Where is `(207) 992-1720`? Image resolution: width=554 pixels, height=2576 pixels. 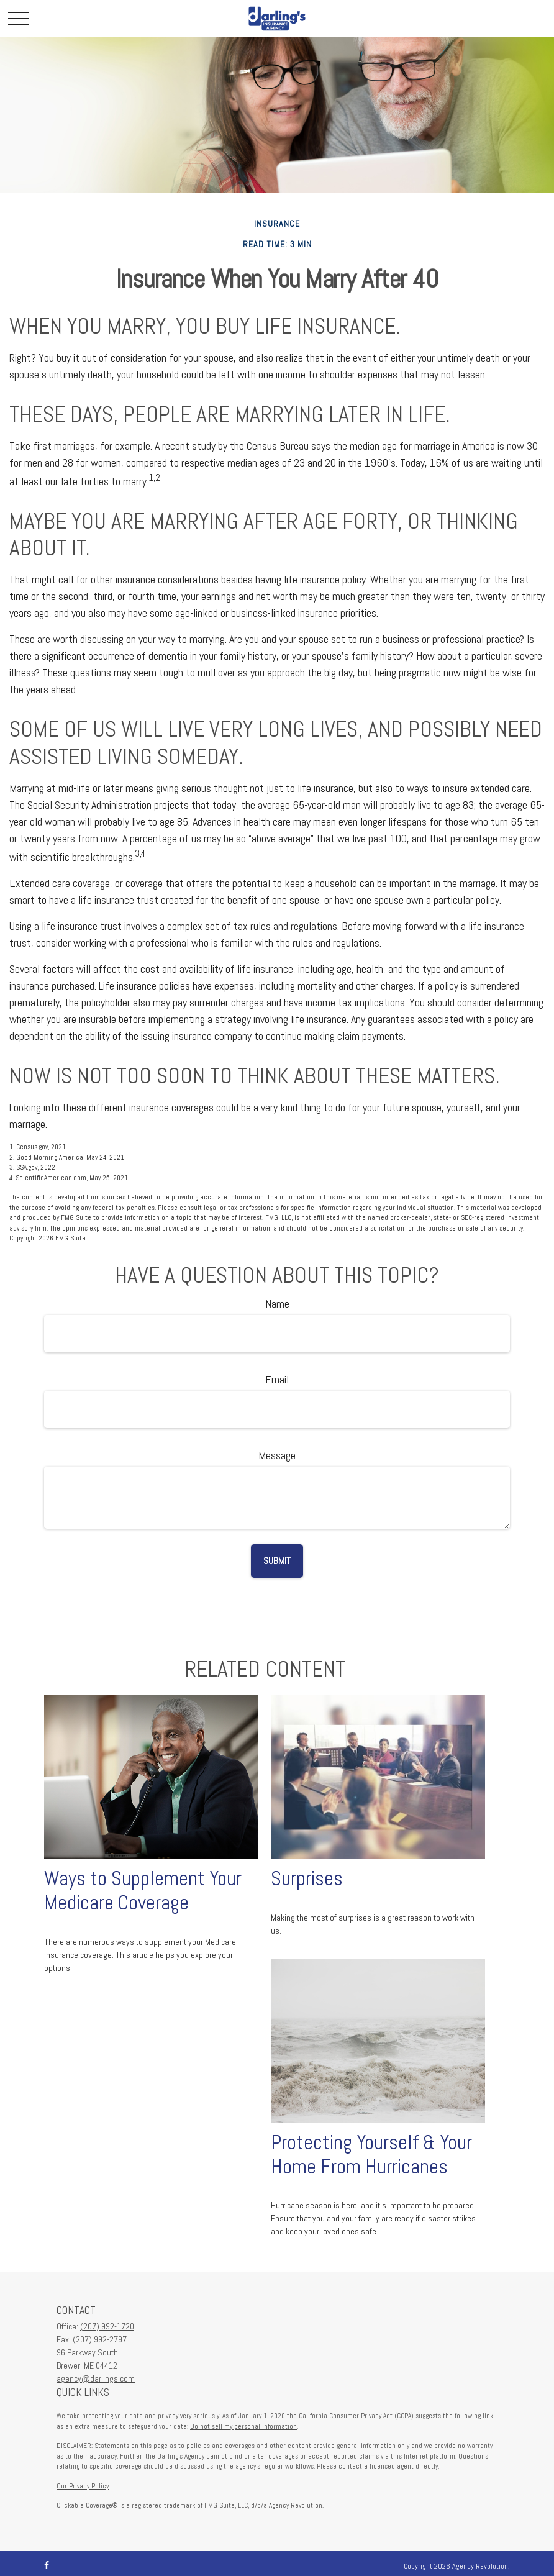 (207) 992-1720 is located at coordinates (107, 2326).